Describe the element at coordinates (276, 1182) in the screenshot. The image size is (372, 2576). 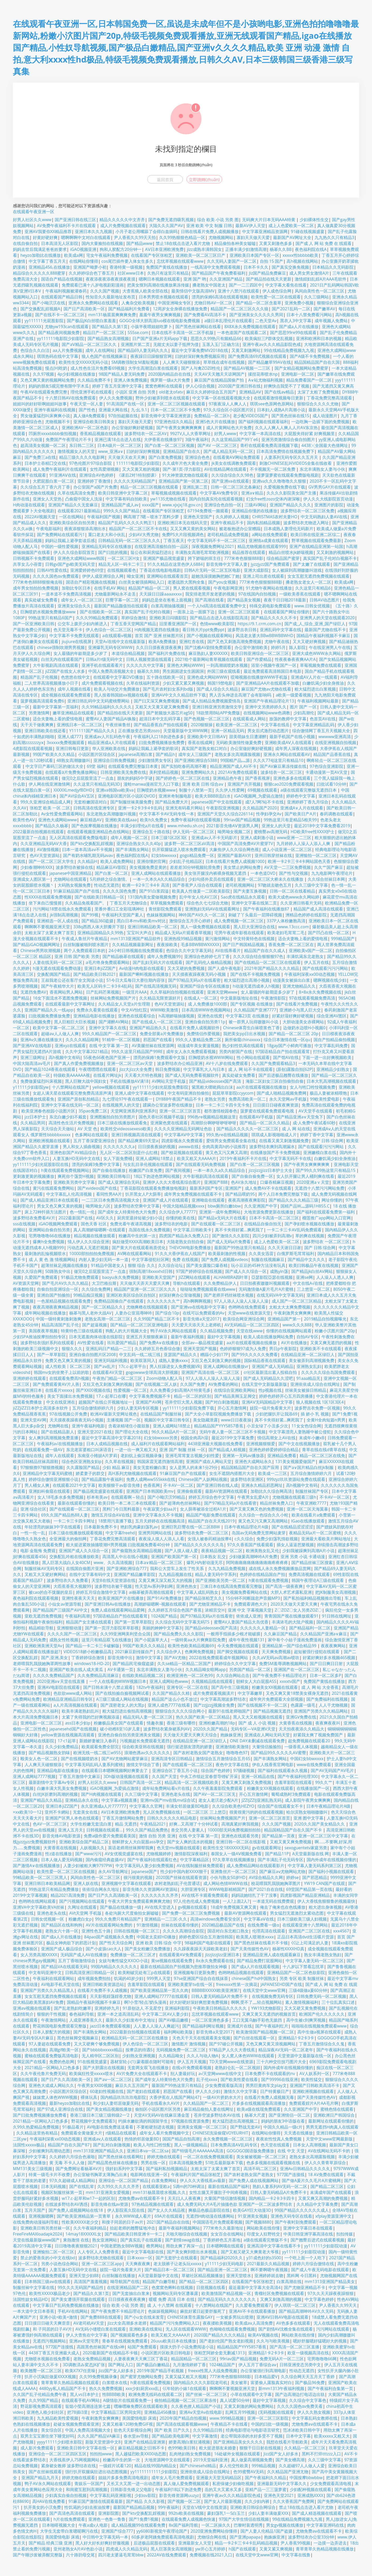
I see `口爆吞精麻豆视频` at that location.